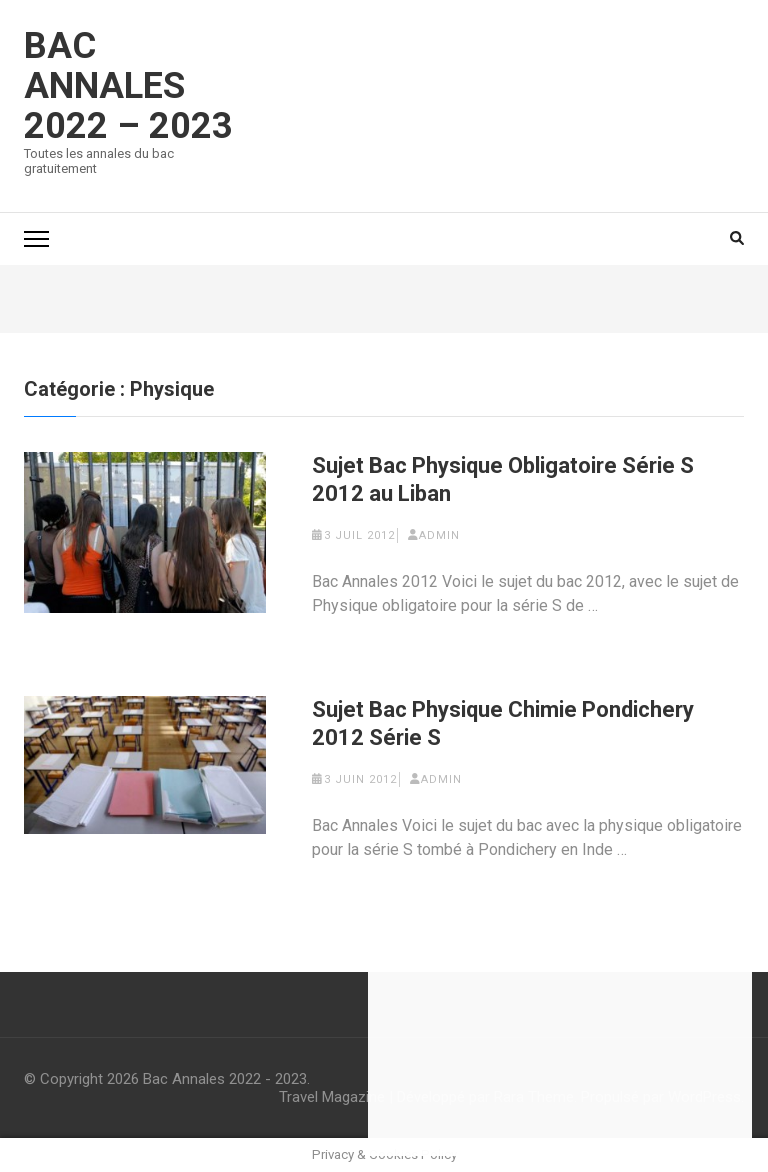 The width and height of the screenshot is (768, 1172). I want to click on Bac Annales 2022 – 2023, so click(128, 86).